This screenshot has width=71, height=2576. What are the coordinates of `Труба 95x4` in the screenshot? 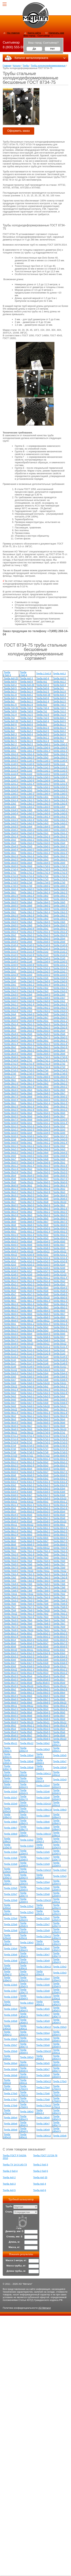 It's located at (59, 1728).